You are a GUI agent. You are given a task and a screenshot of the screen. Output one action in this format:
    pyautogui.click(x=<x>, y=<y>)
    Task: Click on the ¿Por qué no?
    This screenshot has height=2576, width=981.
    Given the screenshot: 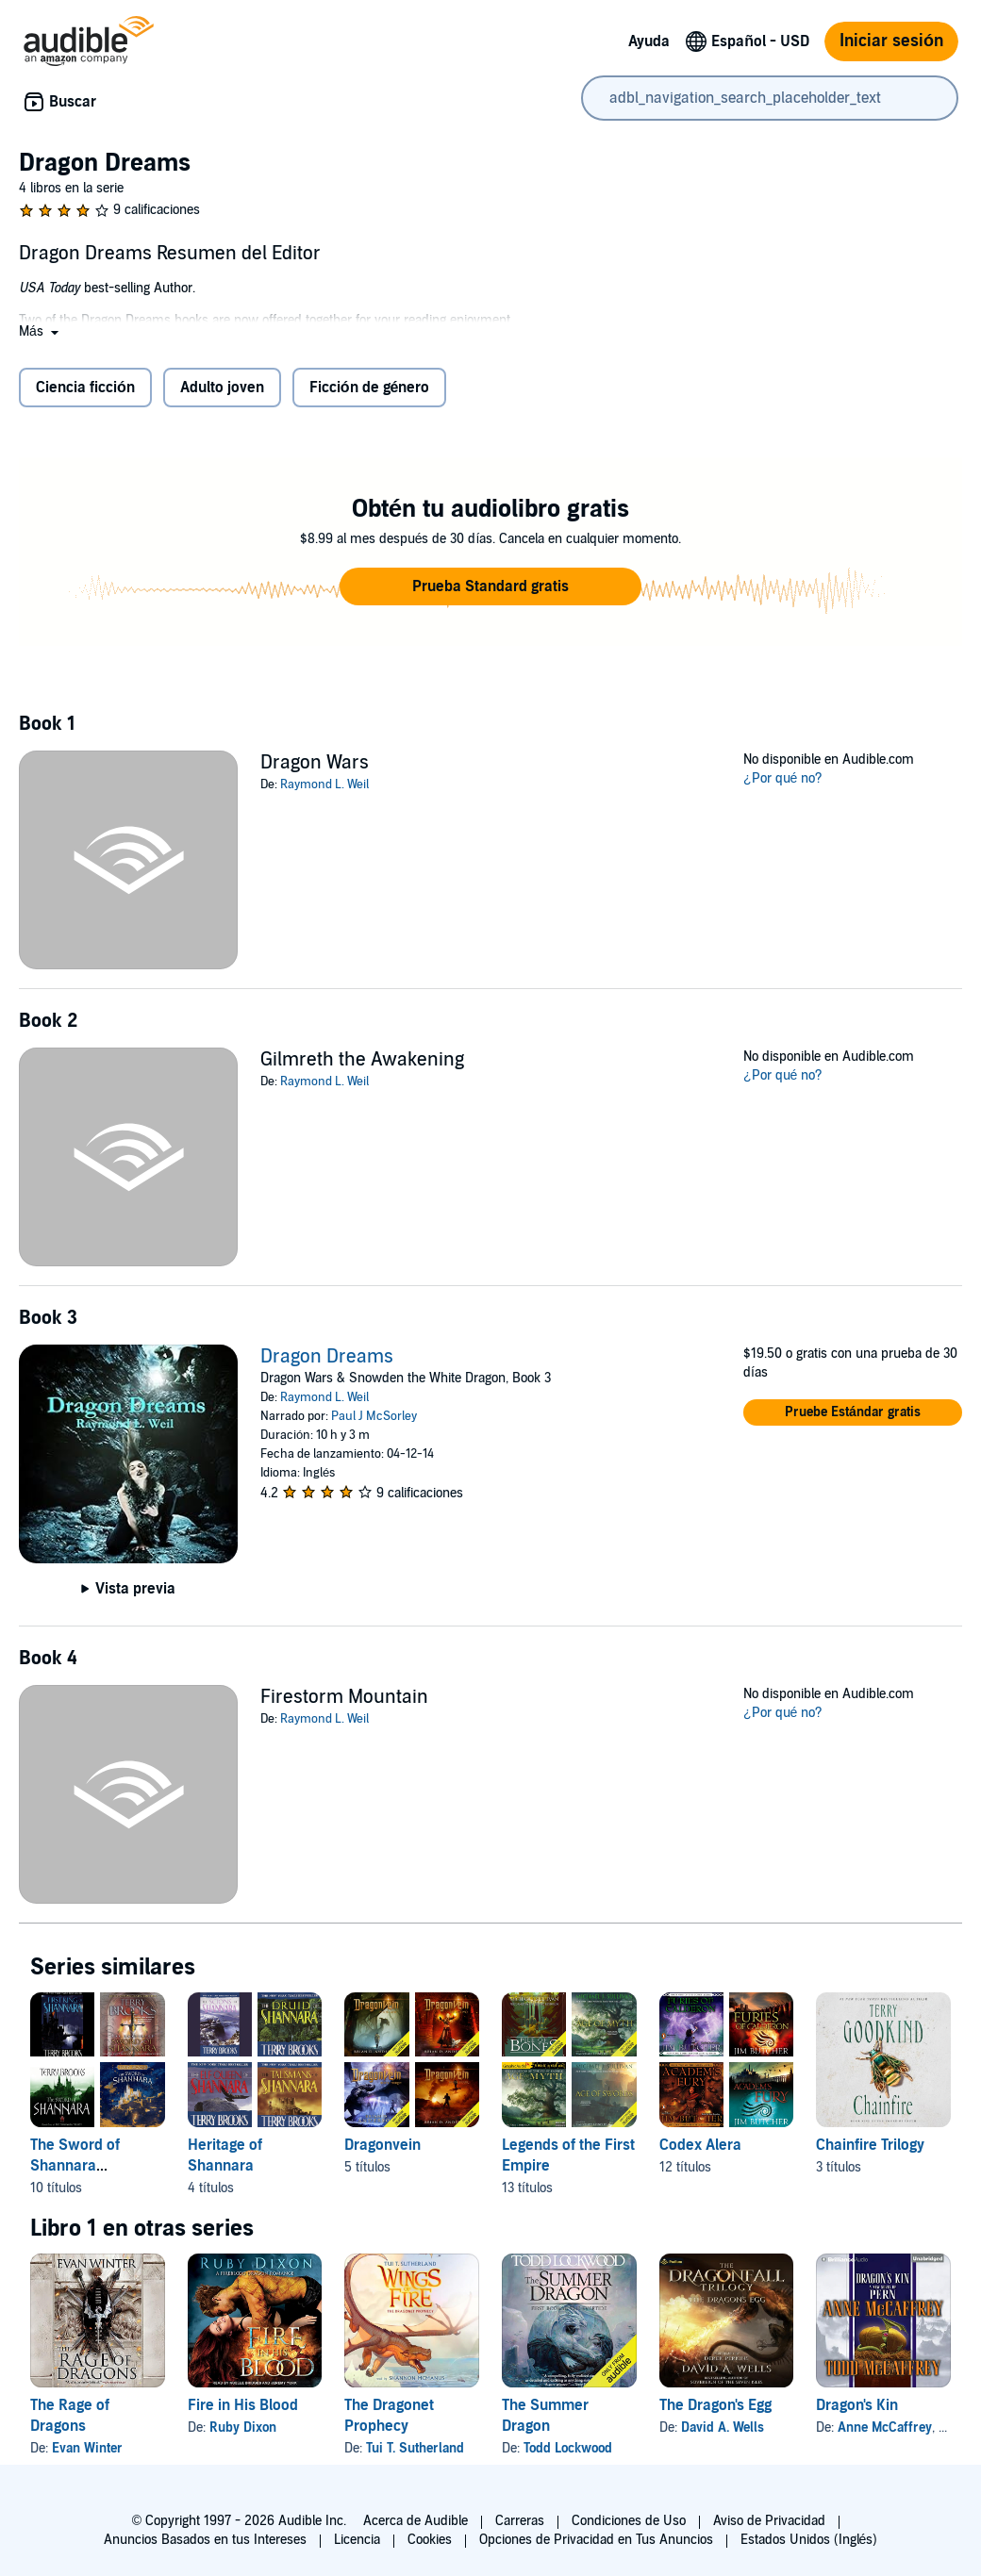 What is the action you would take?
    pyautogui.click(x=783, y=778)
    